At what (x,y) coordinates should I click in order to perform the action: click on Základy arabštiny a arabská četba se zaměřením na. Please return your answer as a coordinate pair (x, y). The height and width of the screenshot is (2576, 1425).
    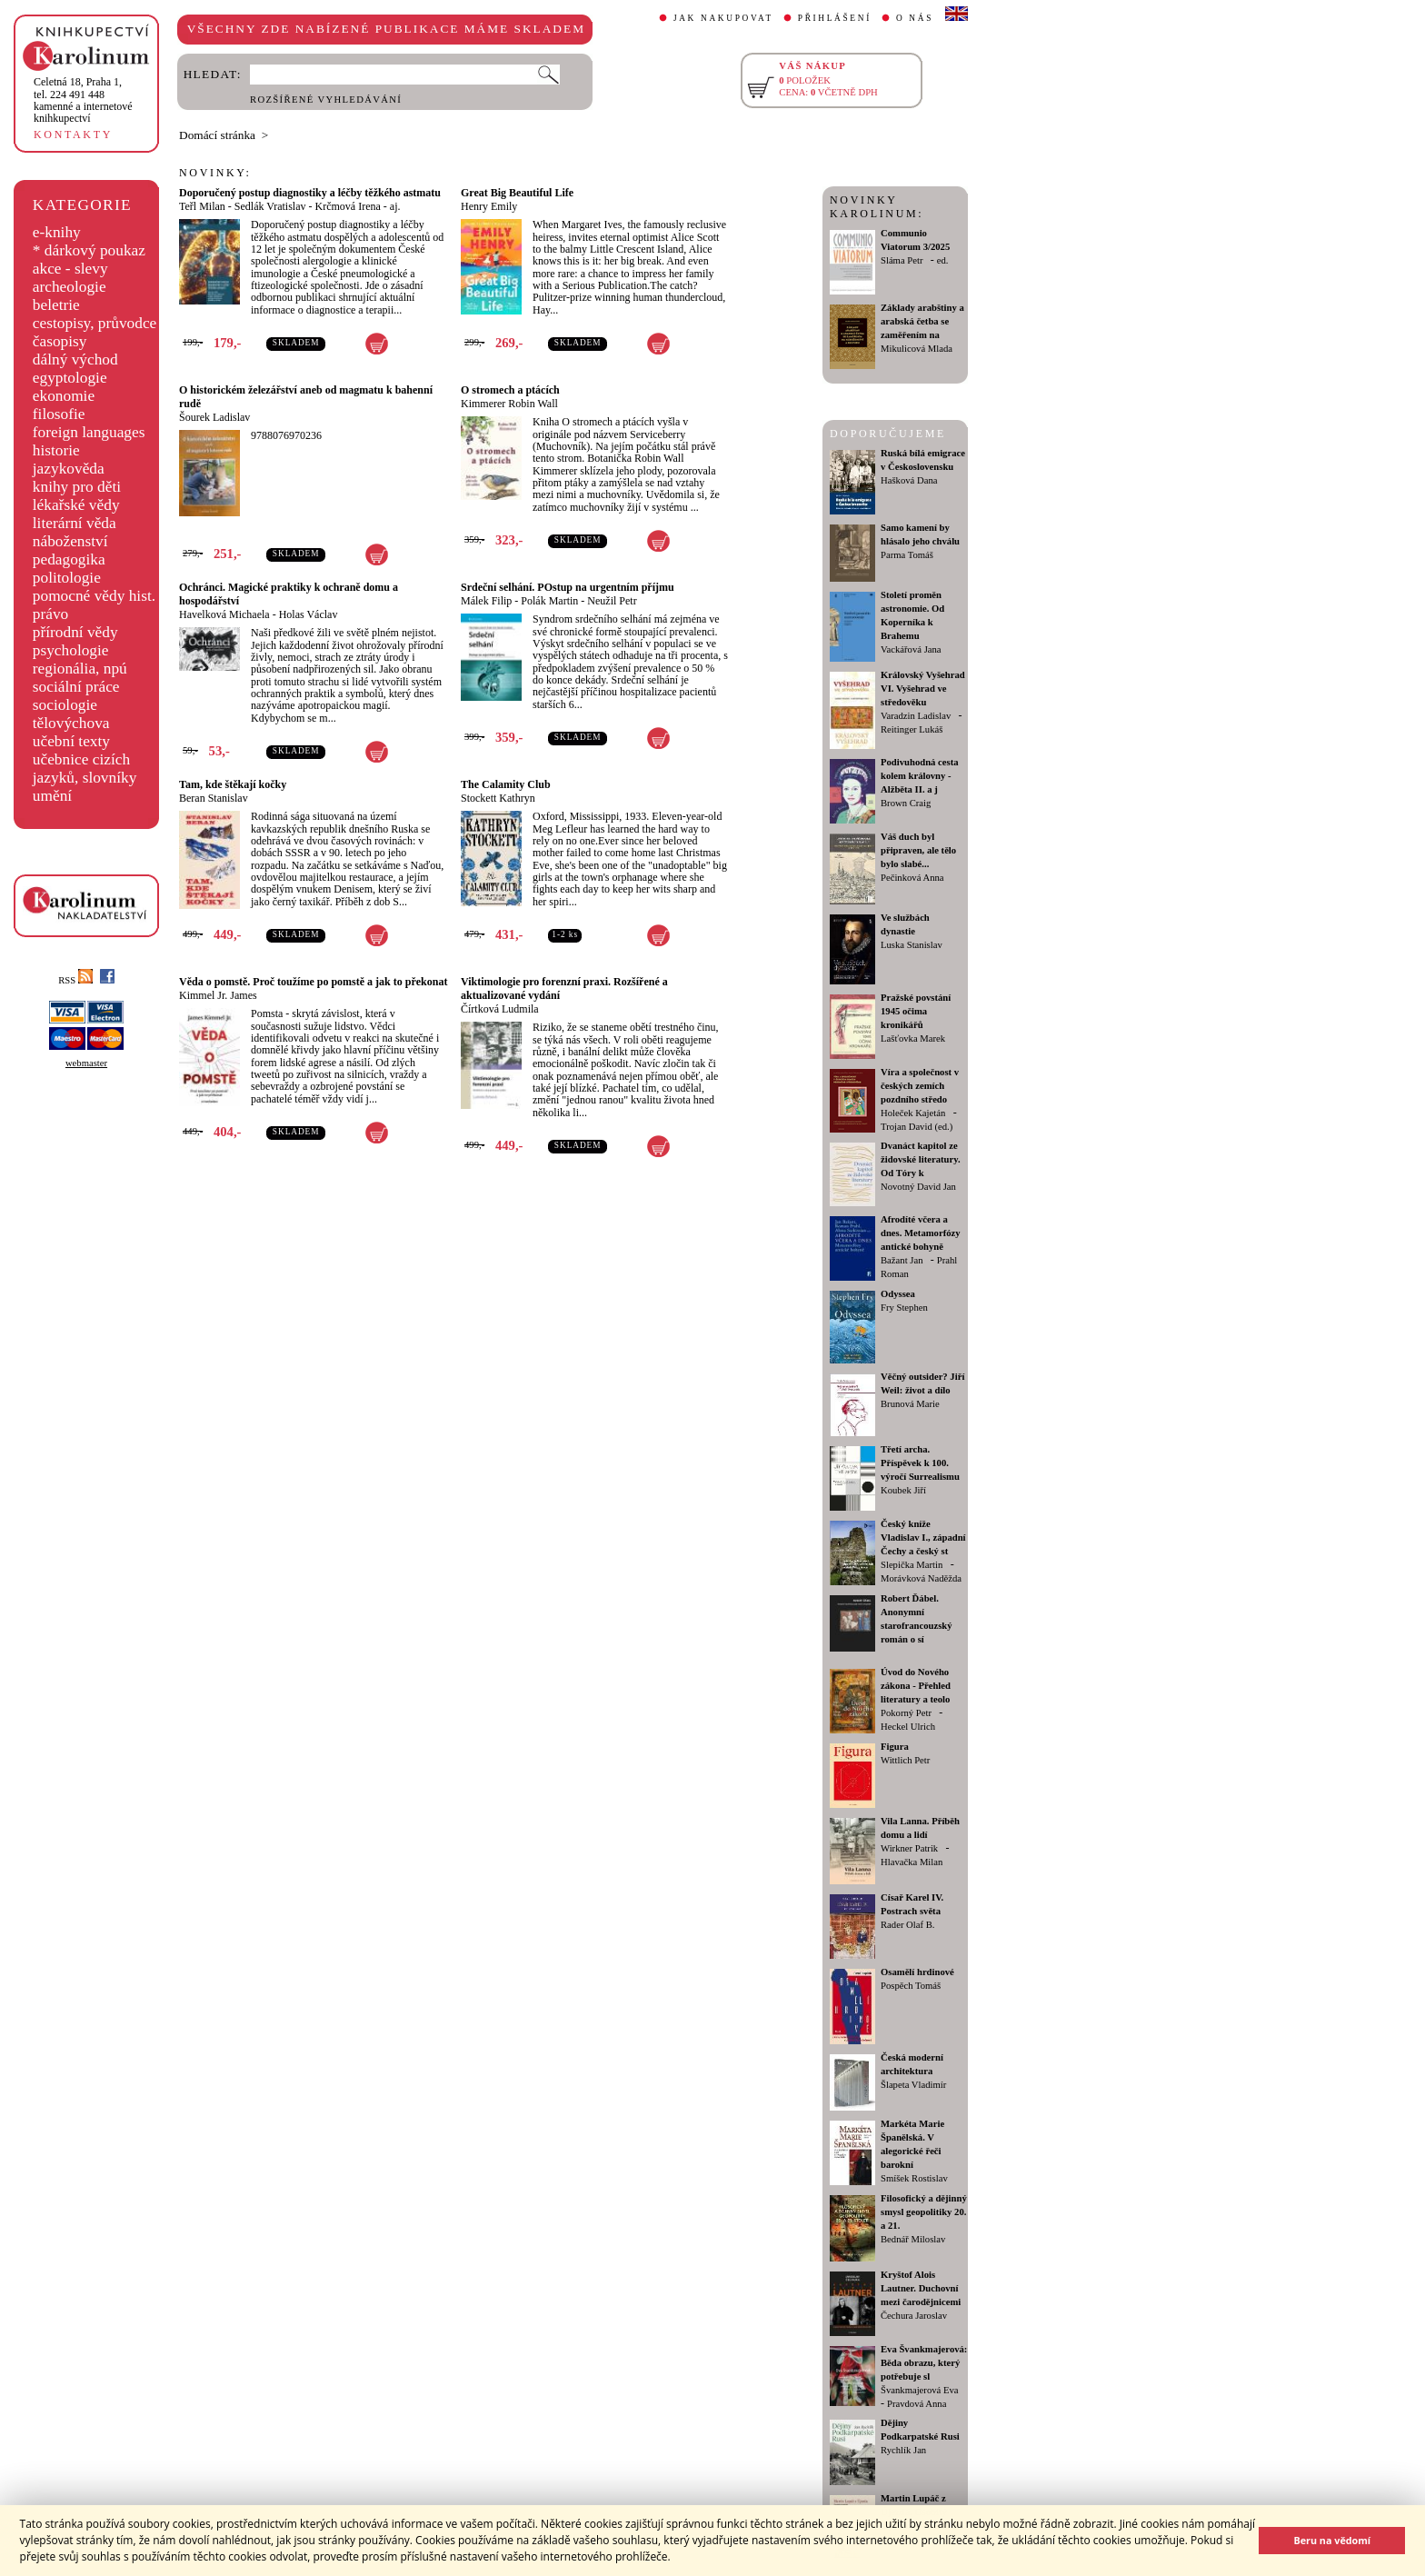
    Looking at the image, I should click on (922, 321).